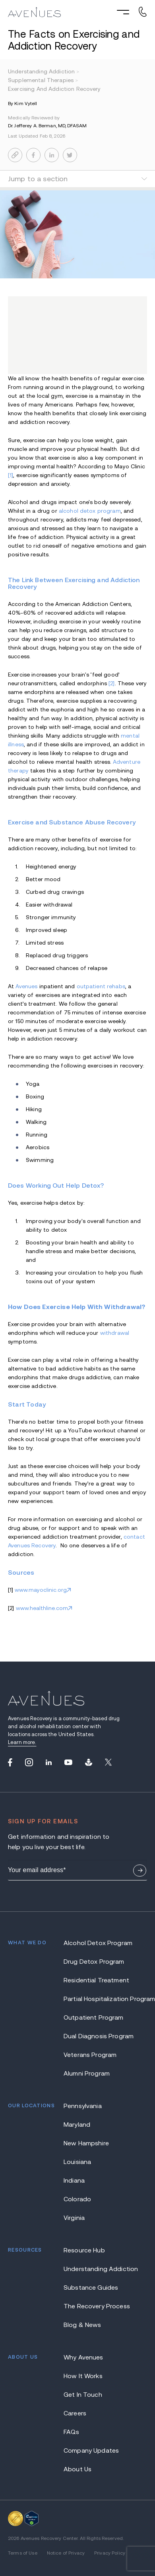 This screenshot has height=2576, width=155. Describe the element at coordinates (43, 80) in the screenshot. I see `supplemental therapies` at that location.